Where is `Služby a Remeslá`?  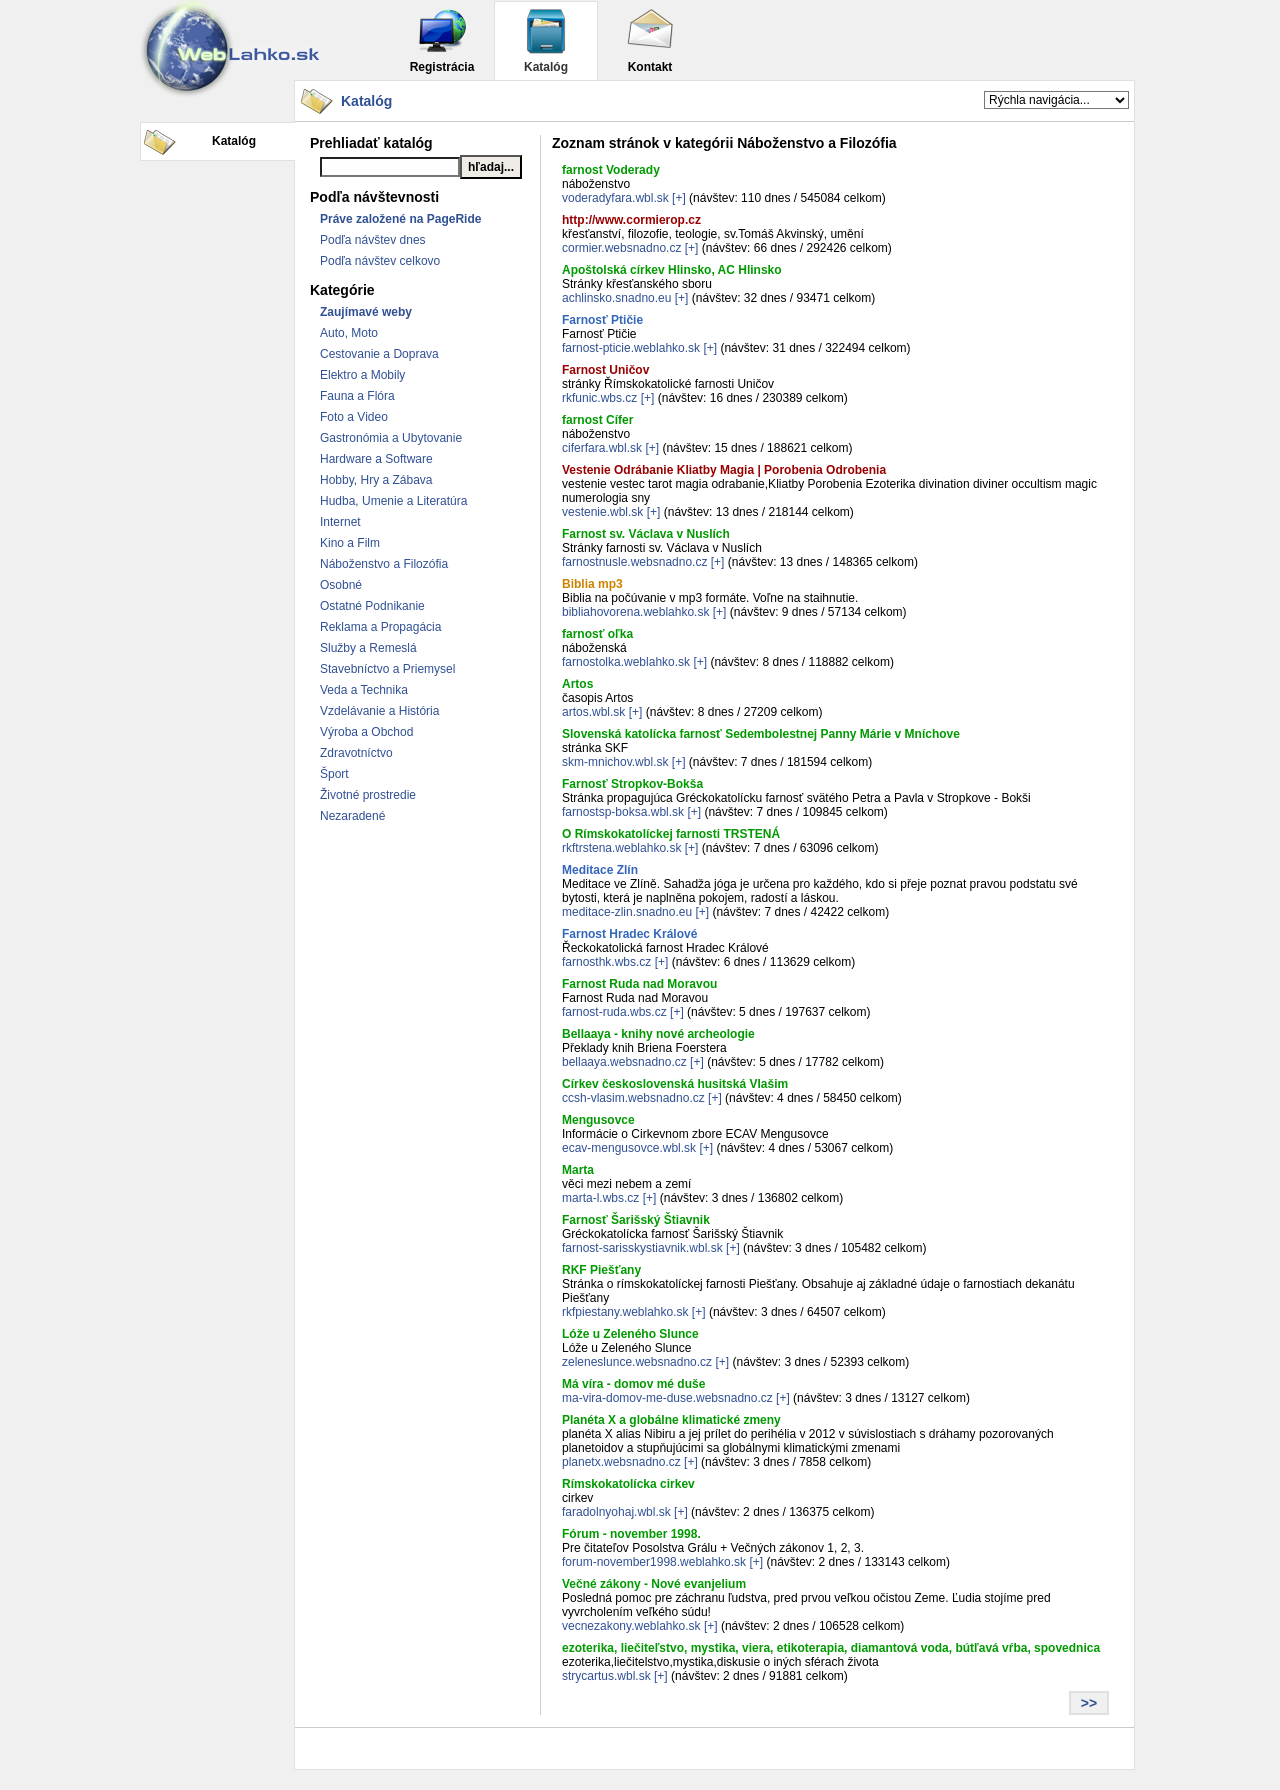 Služby a Remeslá is located at coordinates (368, 648).